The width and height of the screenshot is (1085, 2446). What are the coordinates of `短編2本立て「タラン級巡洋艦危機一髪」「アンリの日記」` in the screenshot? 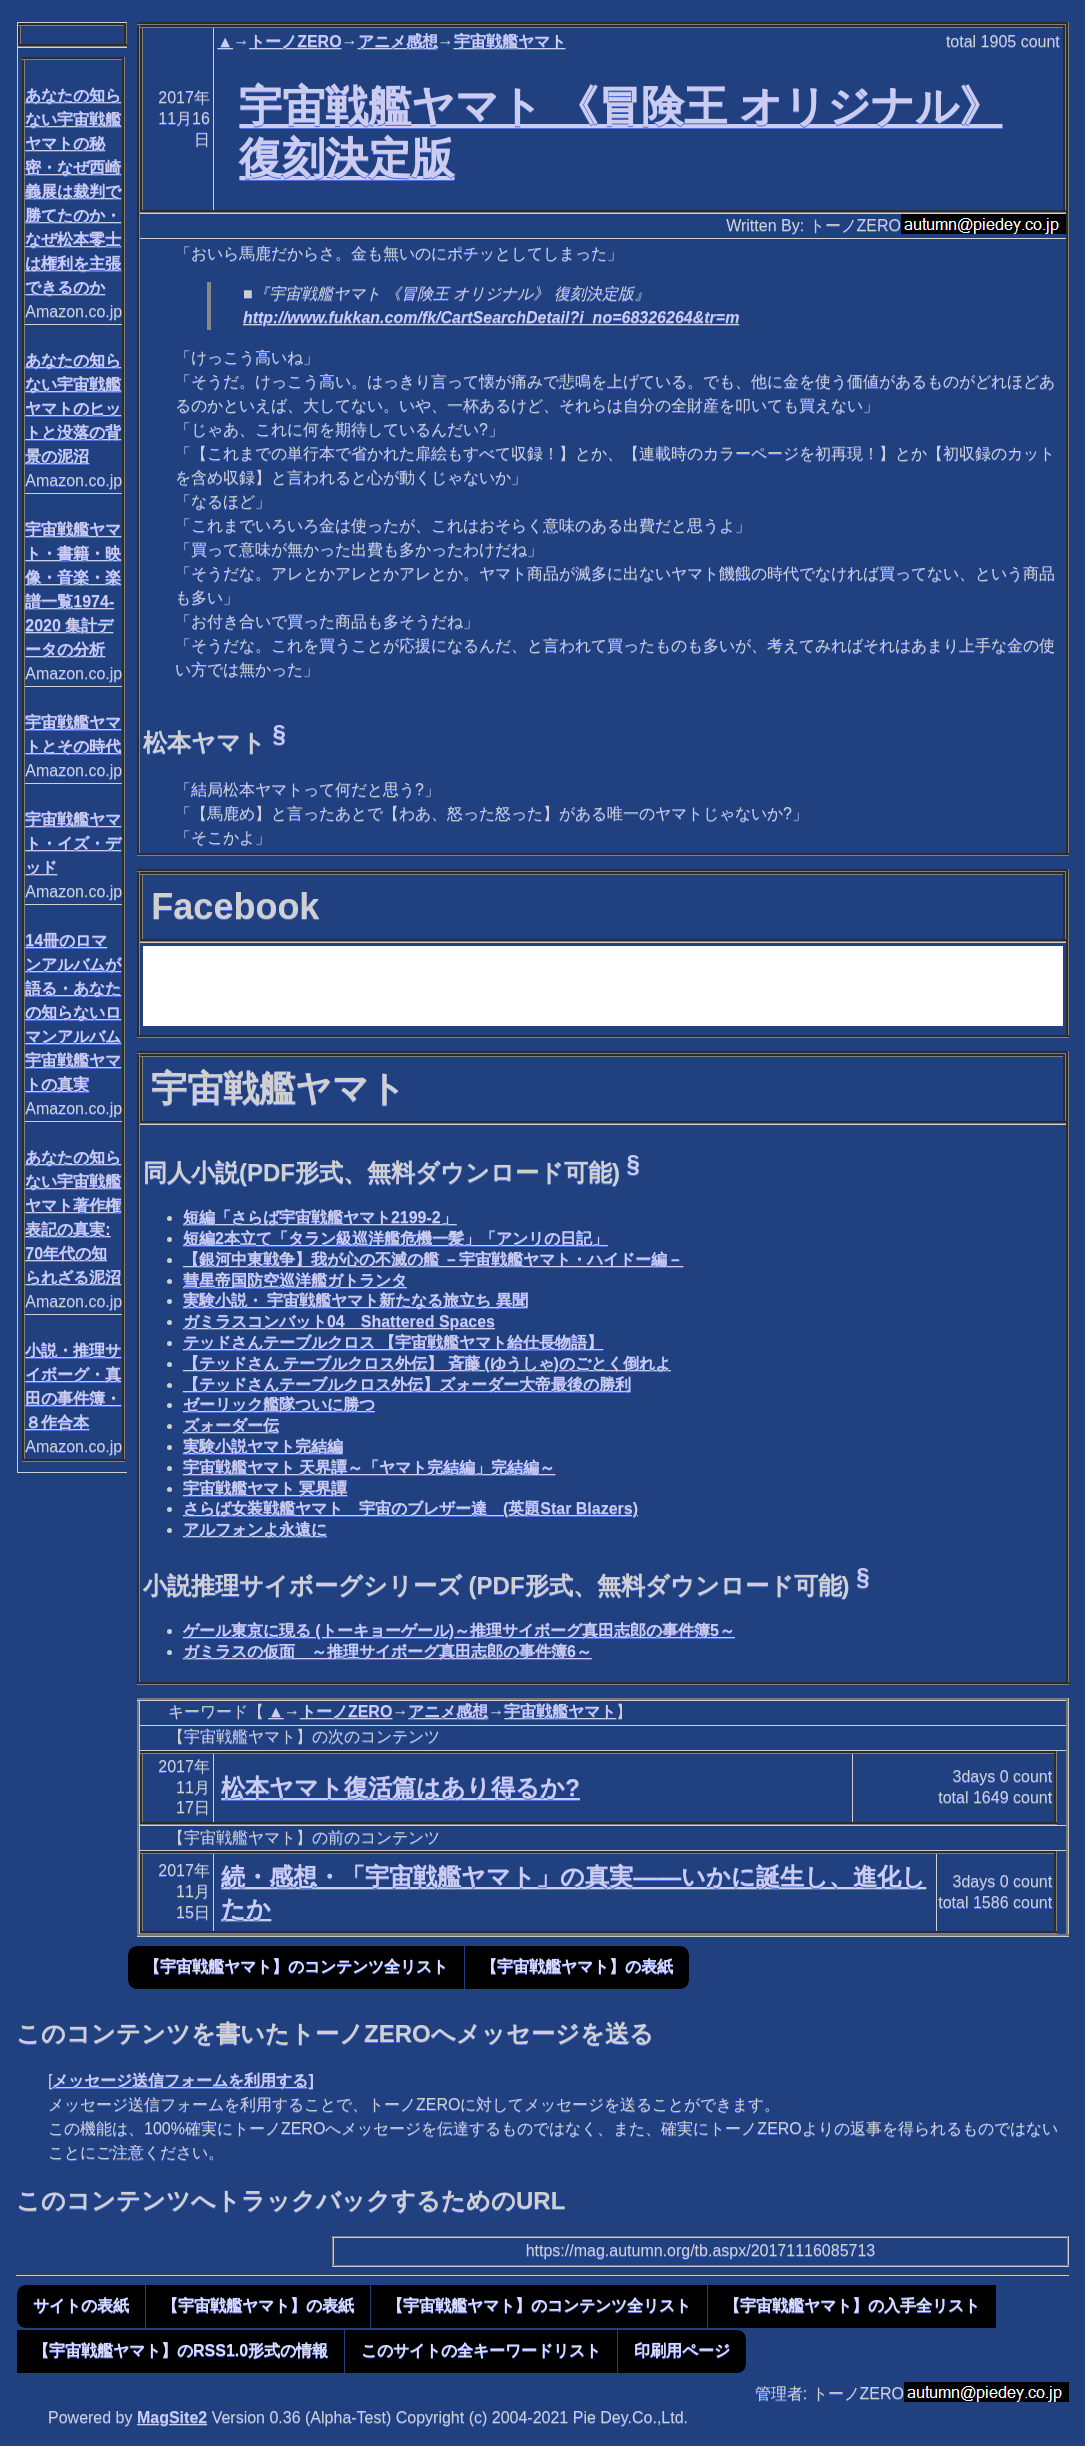 It's located at (395, 1238).